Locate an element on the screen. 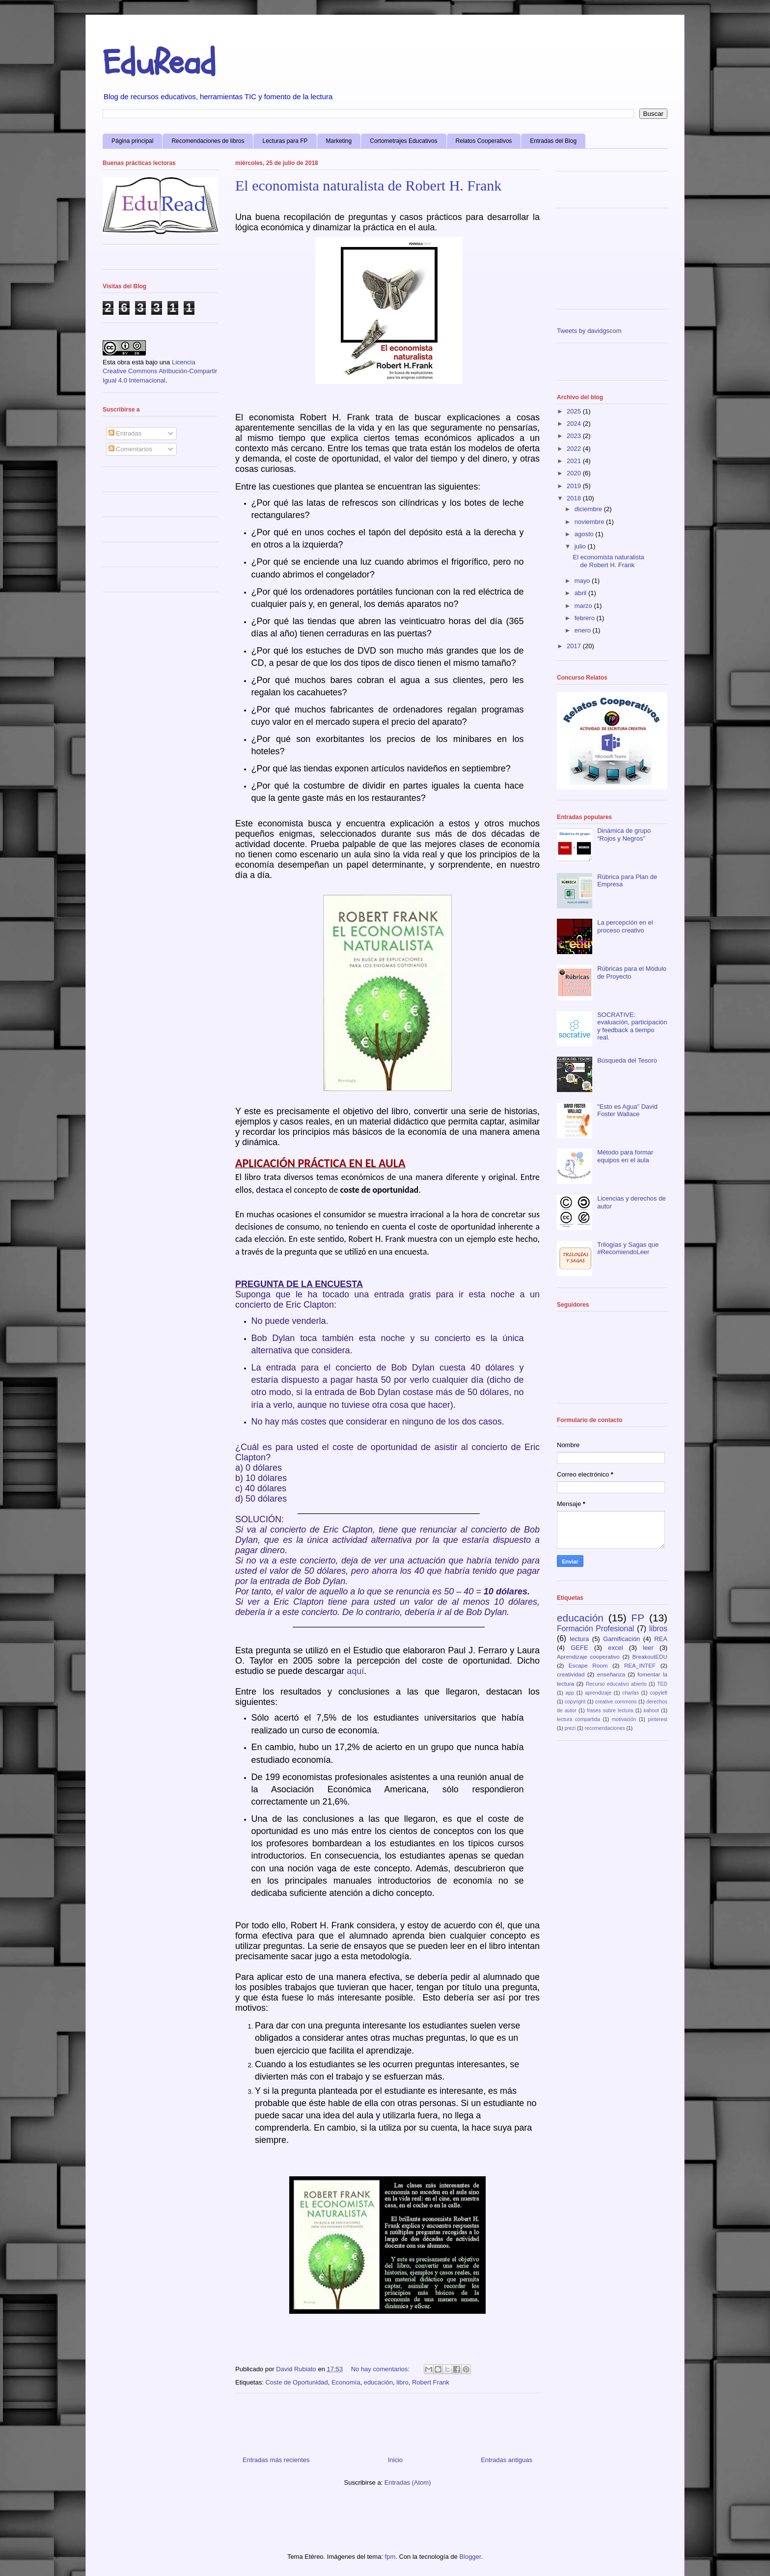 Image resolution: width=770 pixels, height=2576 pixels. Cortometrajes Educativos is located at coordinates (403, 140).